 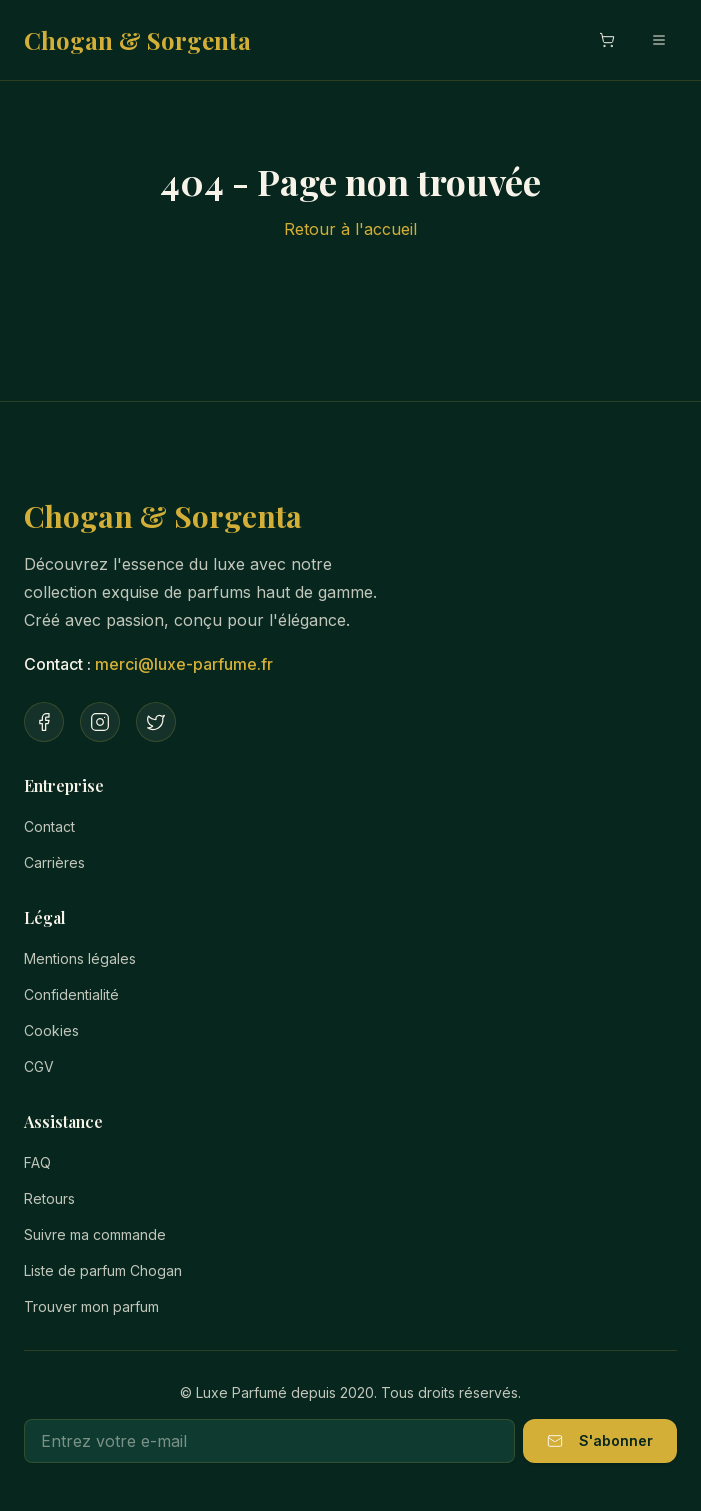 What do you see at coordinates (54, 862) in the screenshot?
I see `Carrières` at bounding box center [54, 862].